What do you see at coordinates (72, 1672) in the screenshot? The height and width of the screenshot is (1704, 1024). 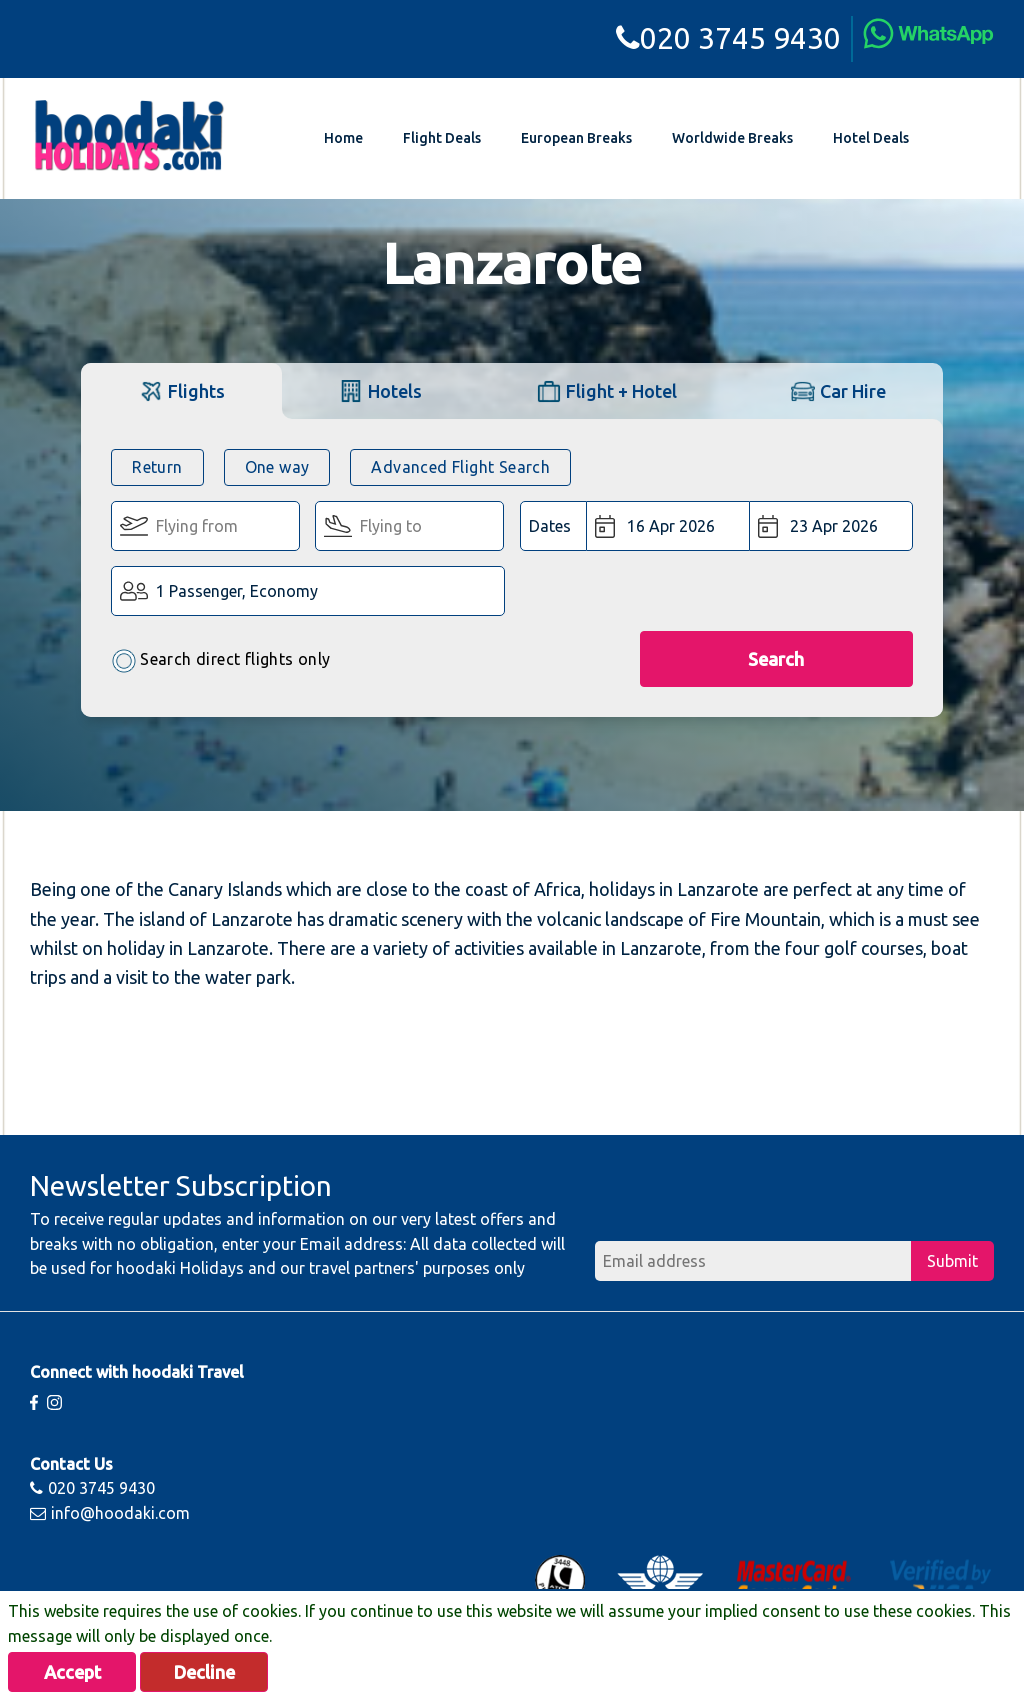 I see `Accept` at bounding box center [72, 1672].